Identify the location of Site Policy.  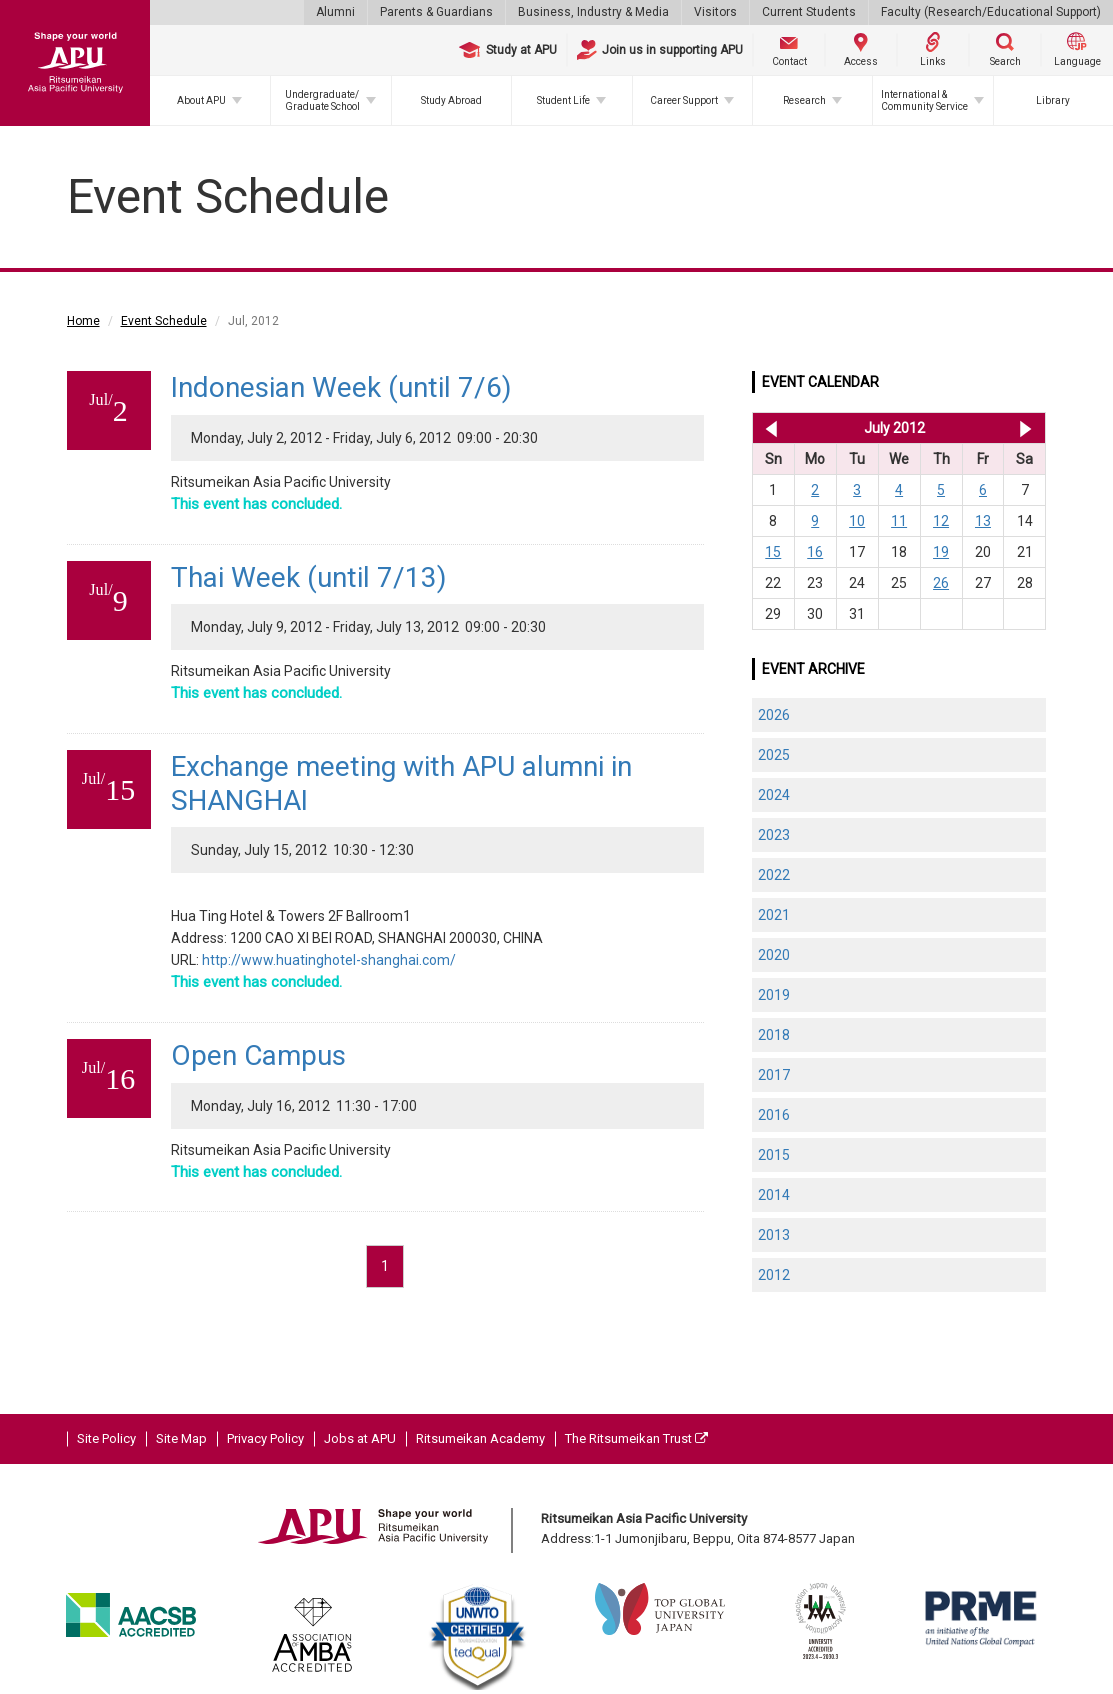
(106, 1438).